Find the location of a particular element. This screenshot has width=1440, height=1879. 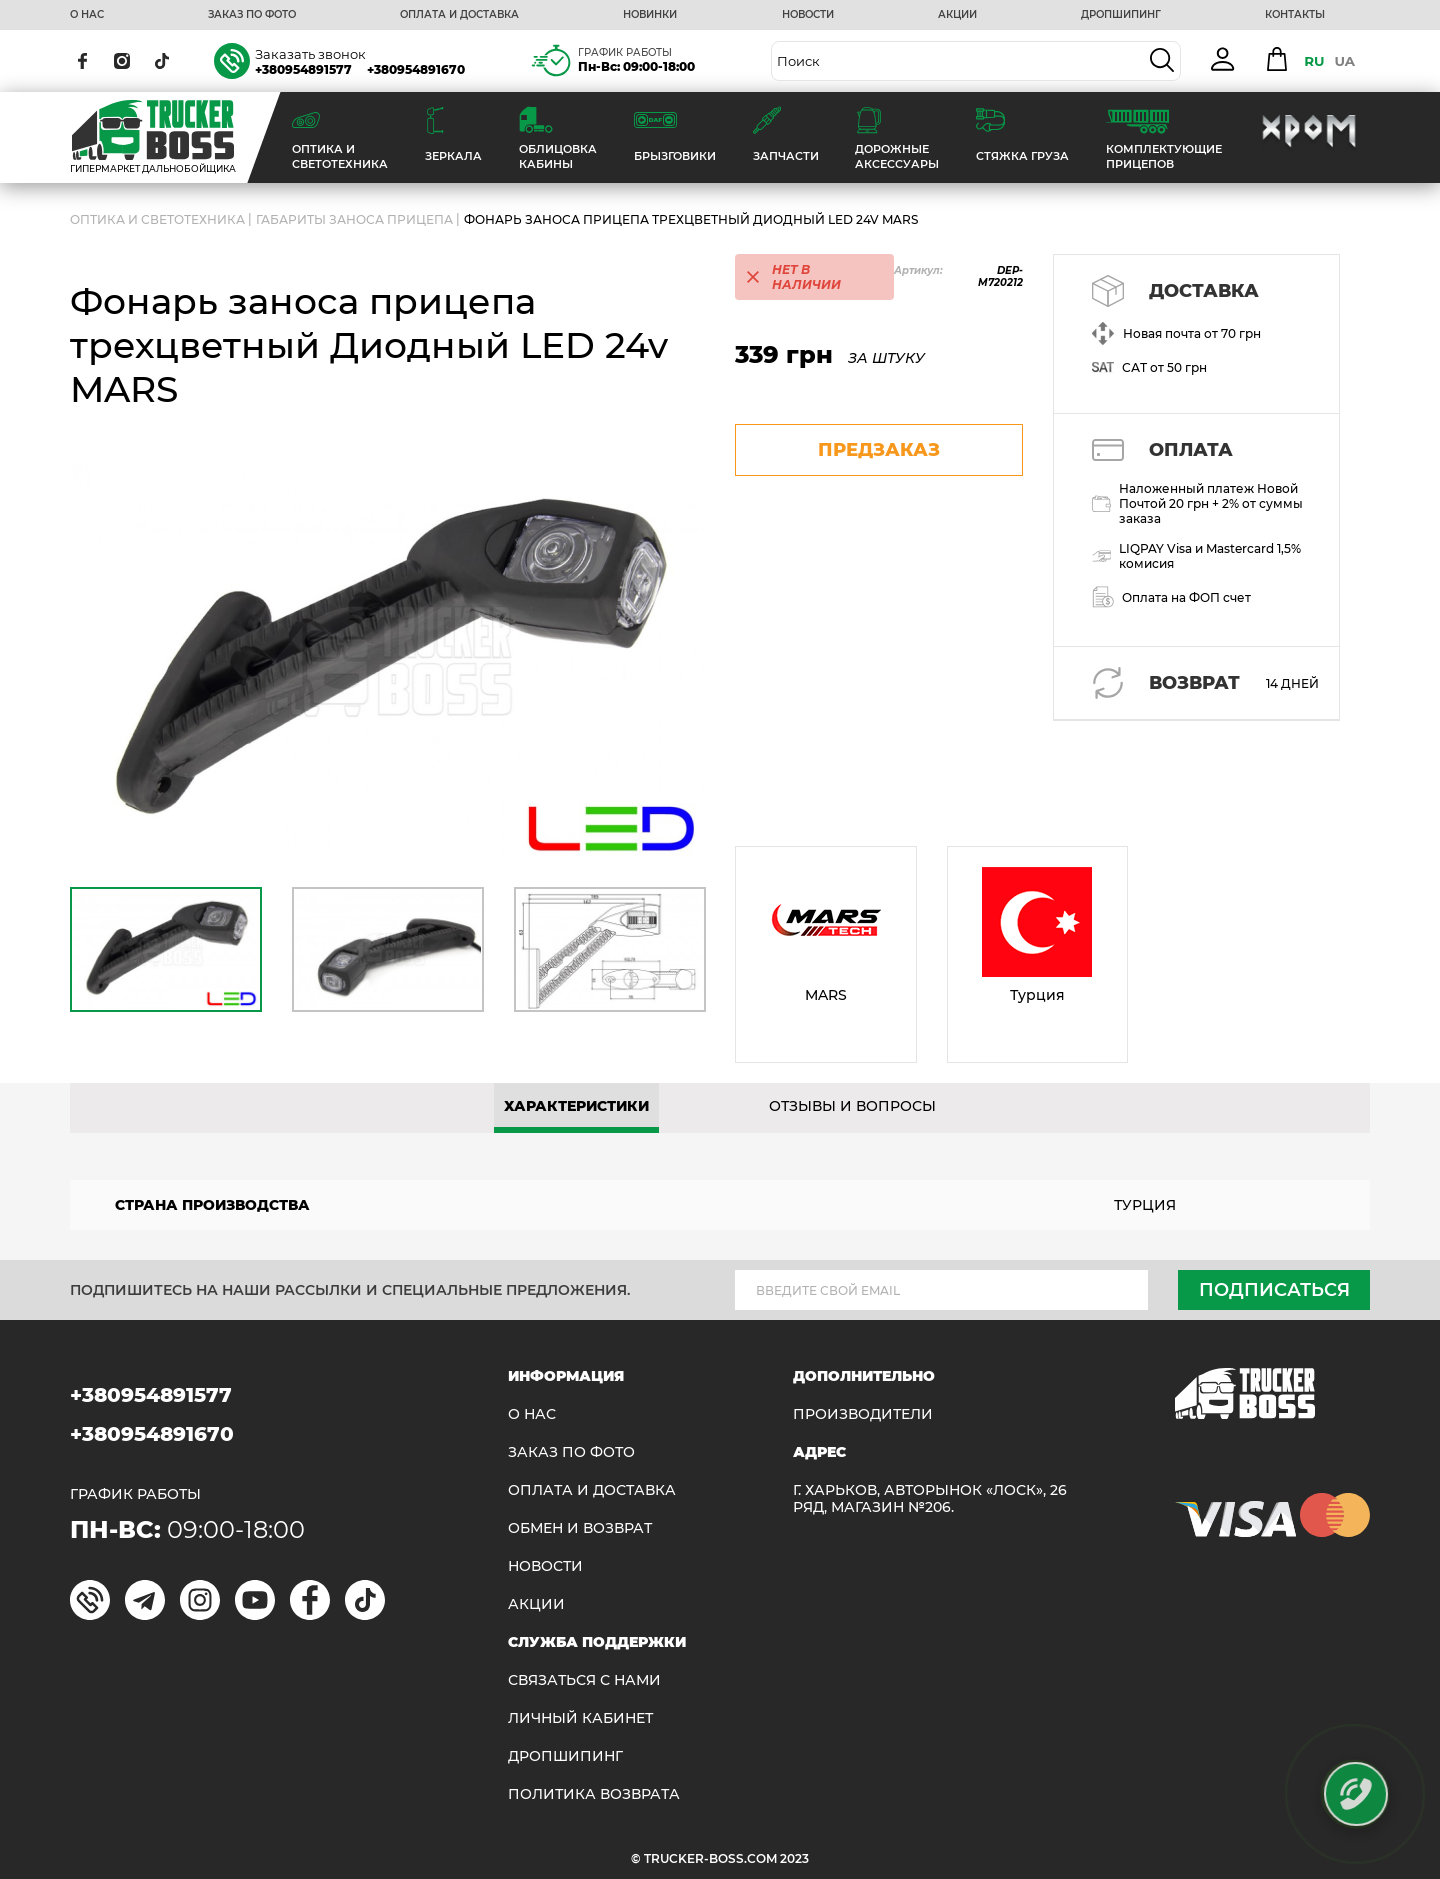

RU is located at coordinates (1314, 61).